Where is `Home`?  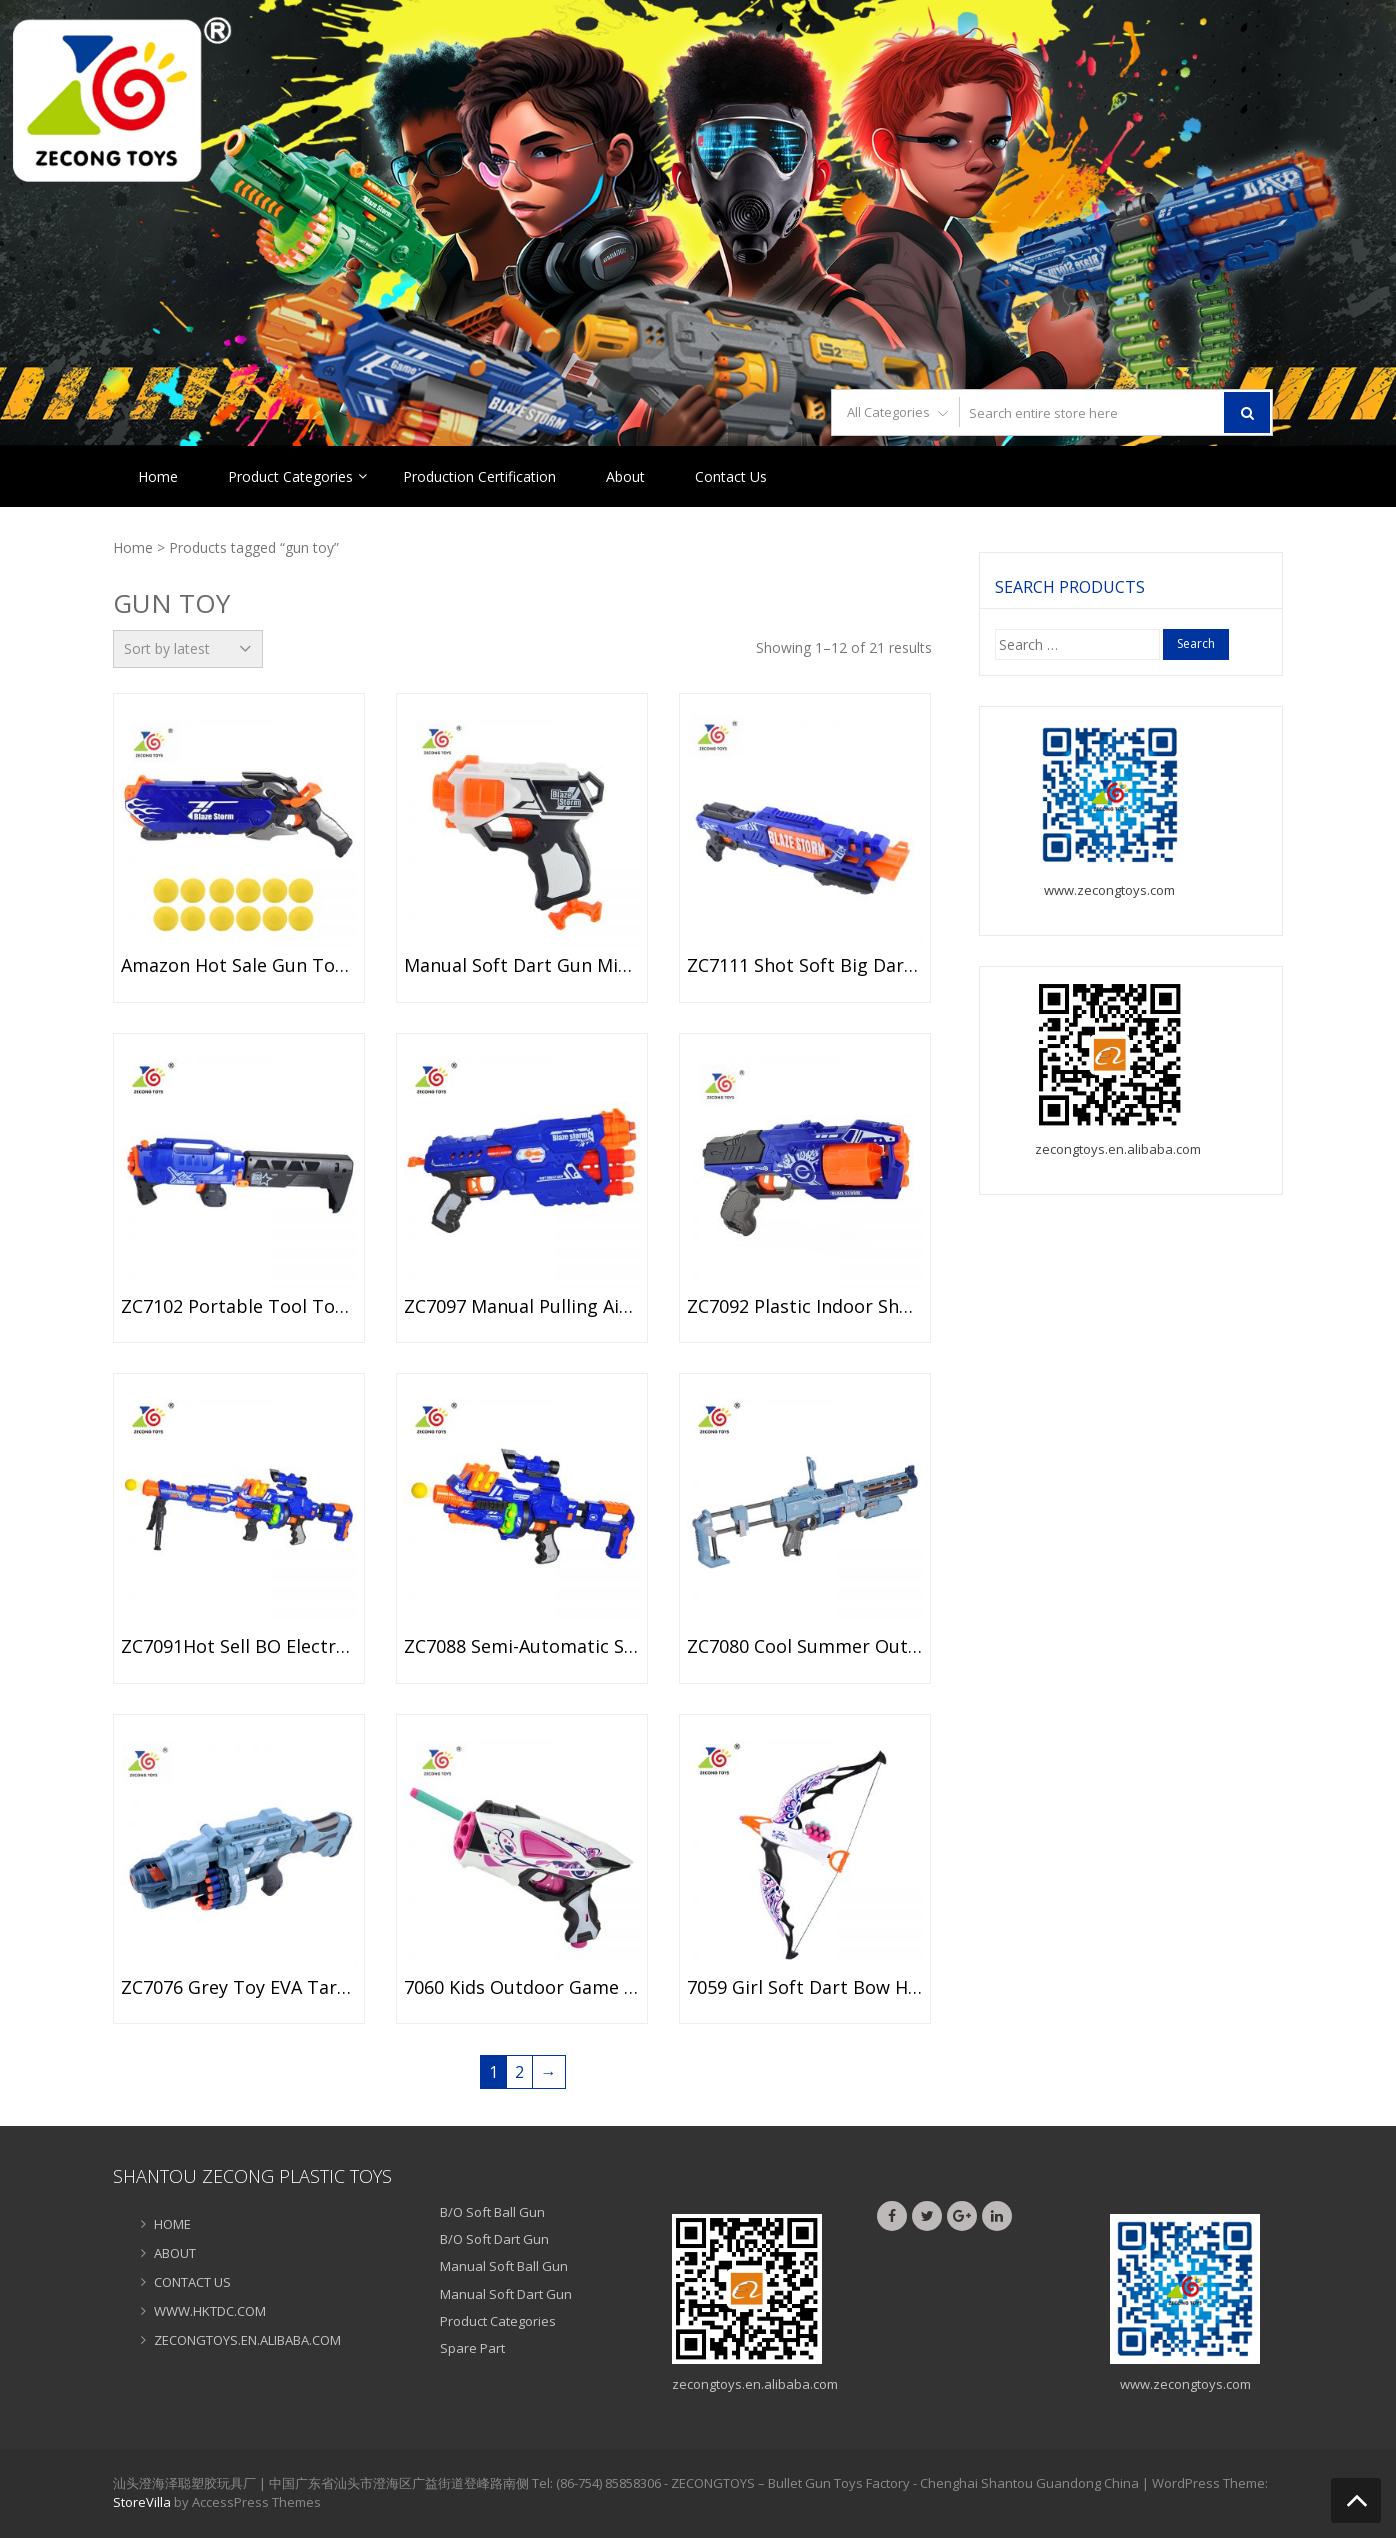 Home is located at coordinates (158, 476).